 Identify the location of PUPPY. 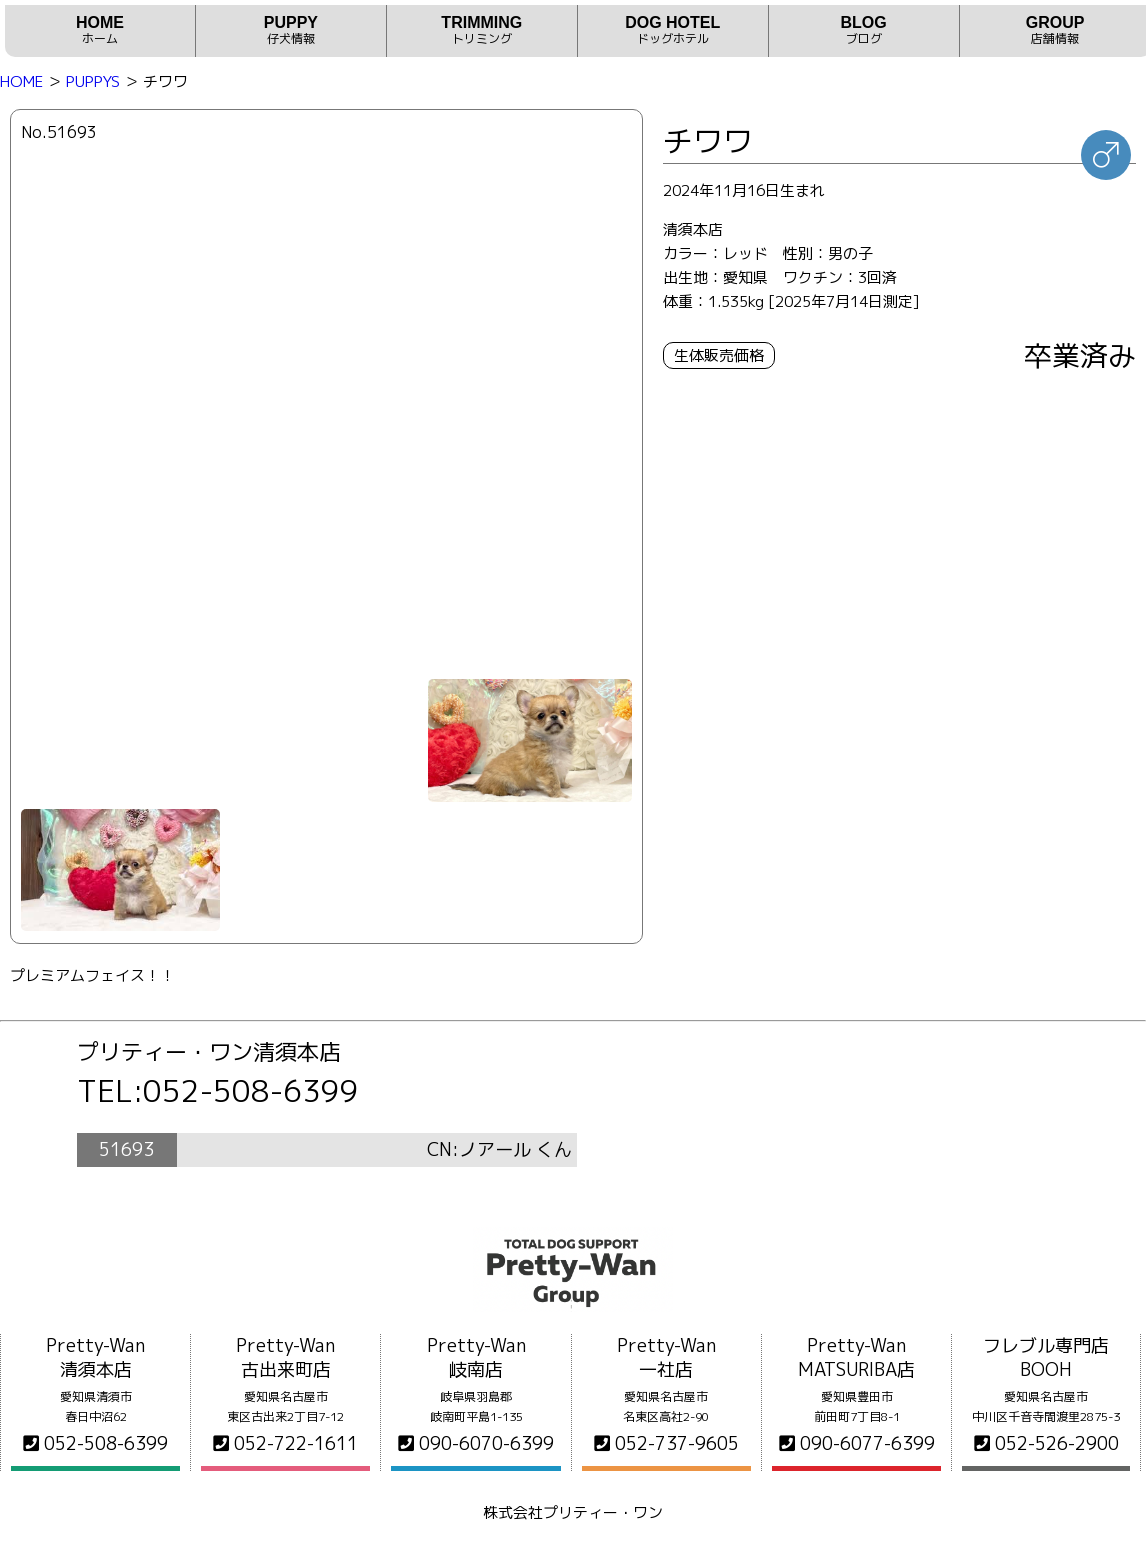
(291, 30).